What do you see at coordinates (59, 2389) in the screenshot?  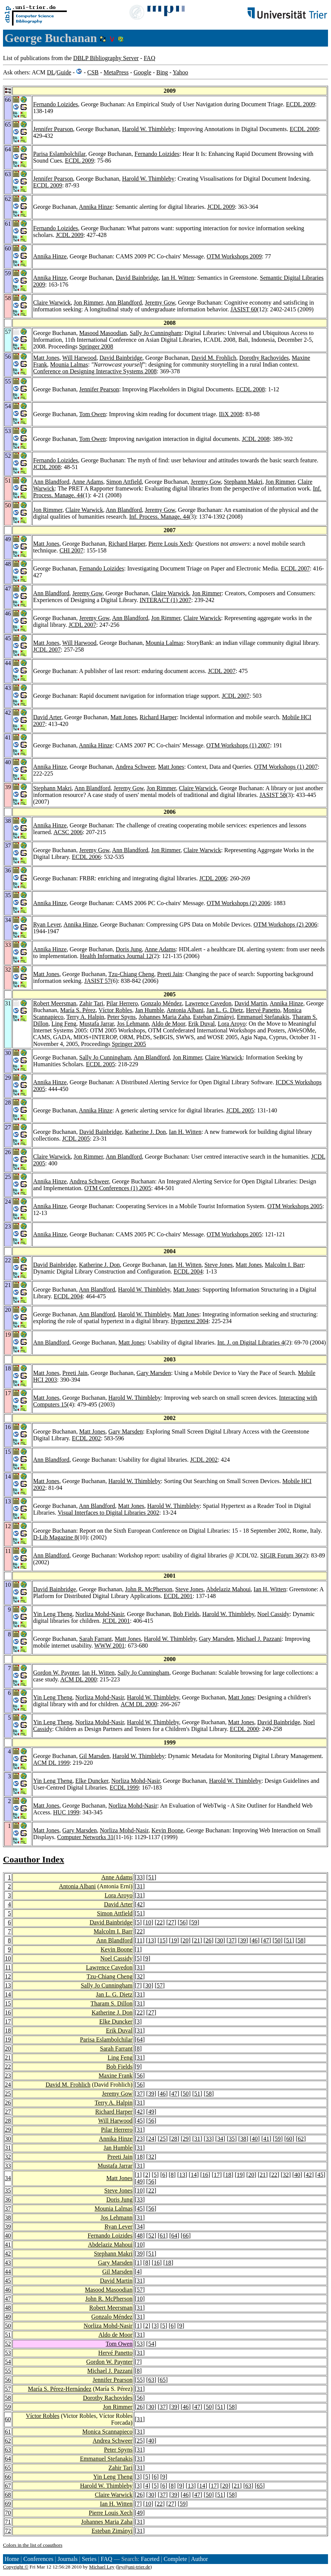 I see `María S. Pérez-Hernández` at bounding box center [59, 2389].